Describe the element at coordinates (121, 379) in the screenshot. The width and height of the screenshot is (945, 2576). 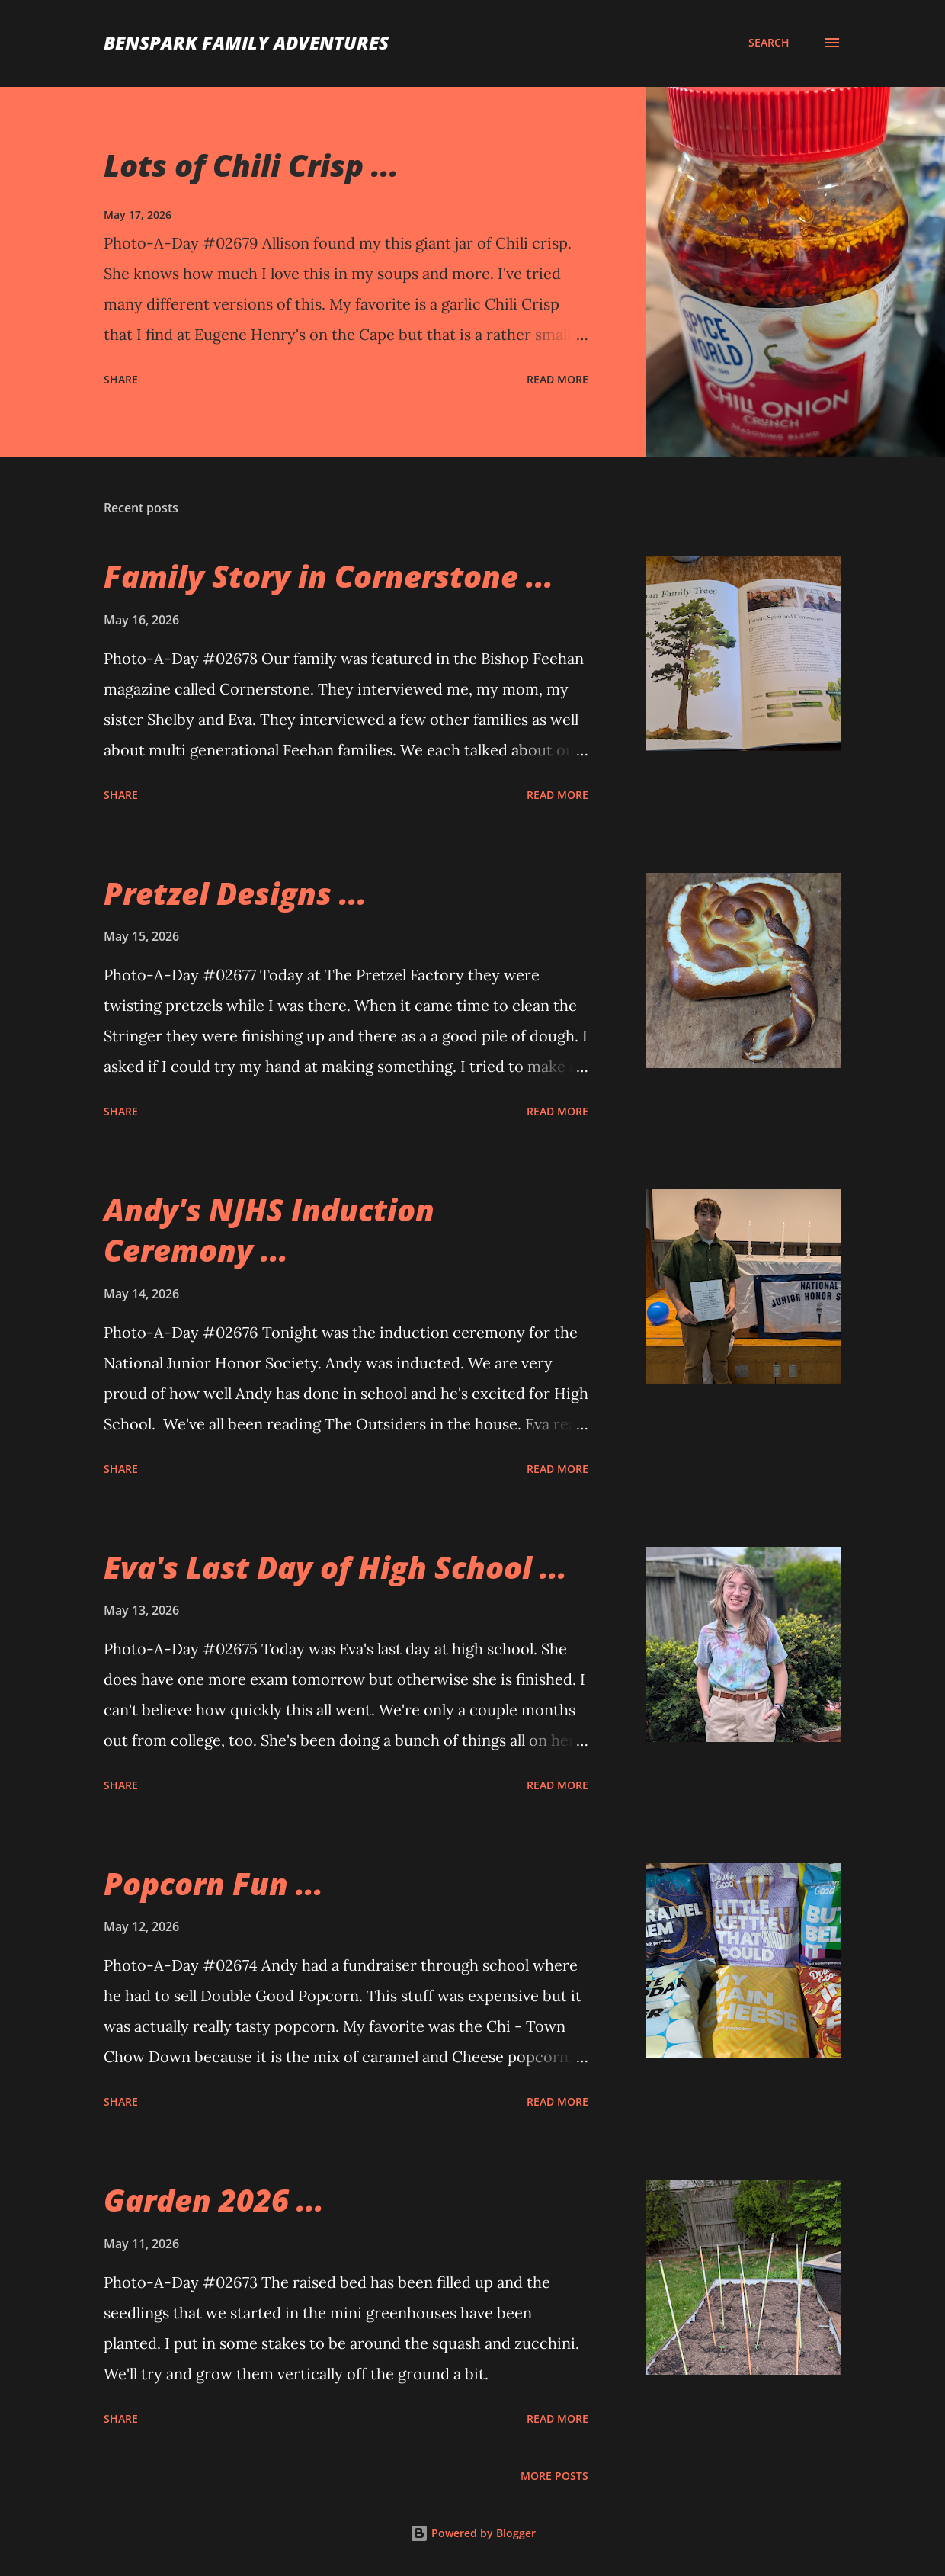
I see `Share [button]` at that location.